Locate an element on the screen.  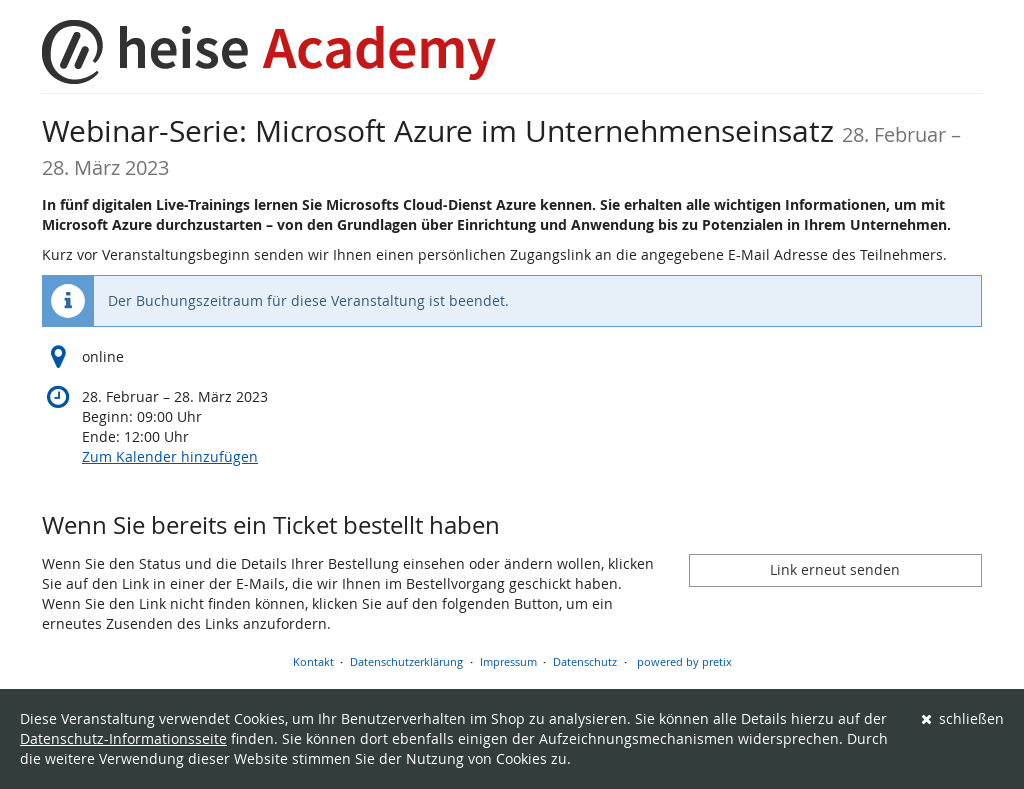
Zum Kalender hinzufügen is located at coordinates (170, 456).